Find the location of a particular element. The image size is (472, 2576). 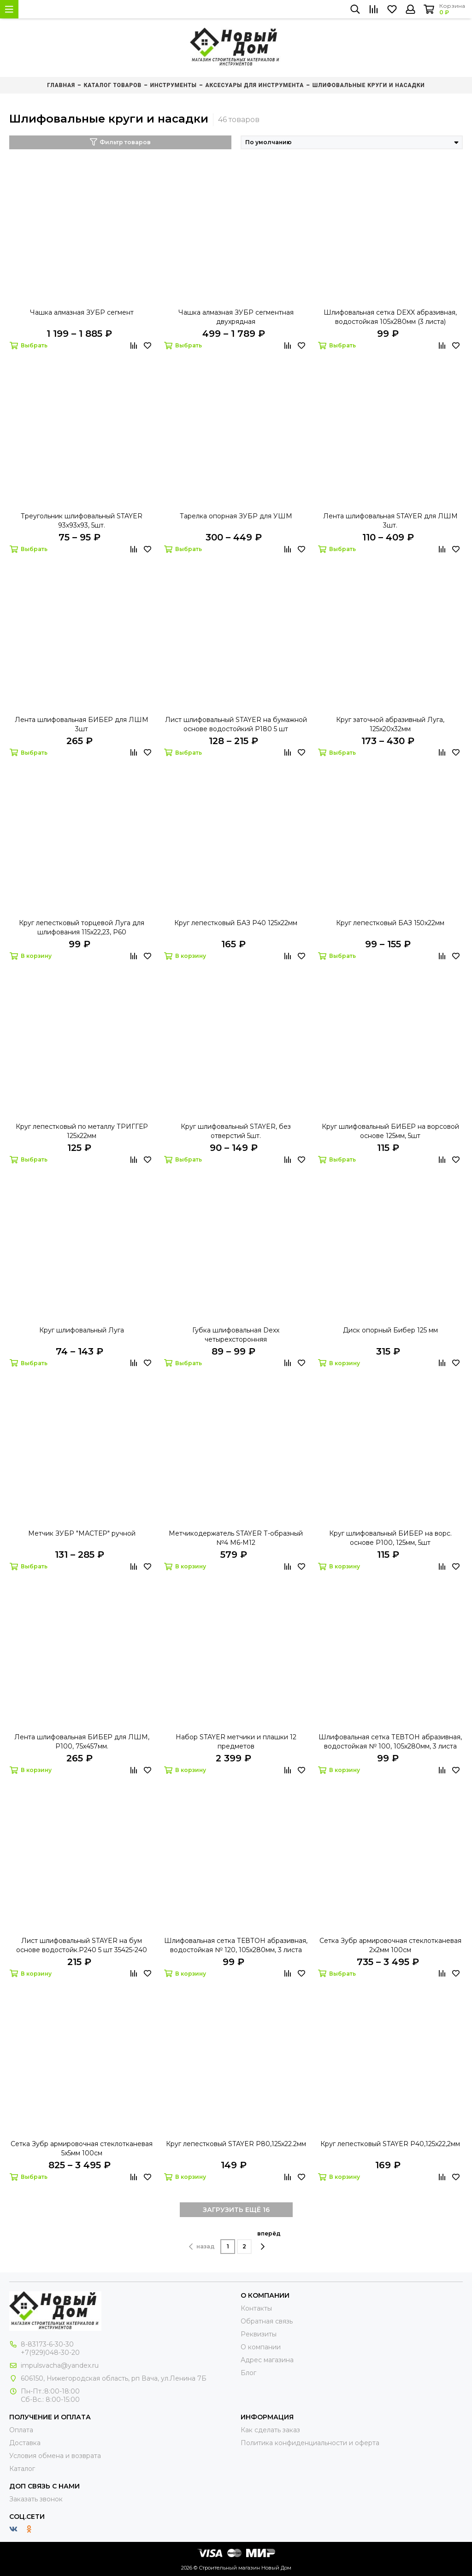

8-83173-6-30-30 is located at coordinates (47, 2344).